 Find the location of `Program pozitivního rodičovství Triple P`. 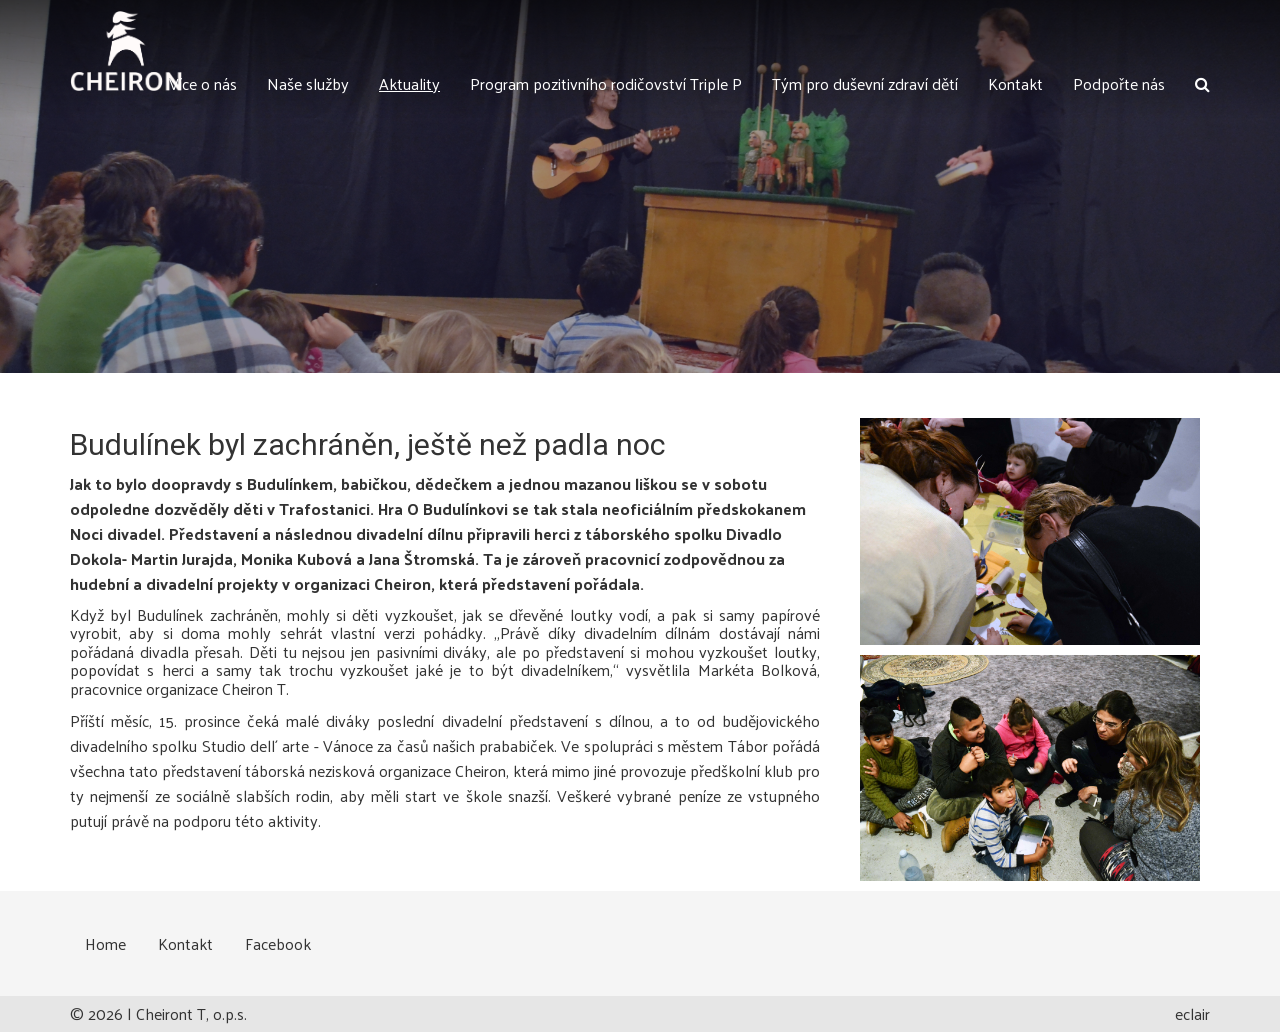

Program pozitivního rodičovství Triple P is located at coordinates (606, 83).